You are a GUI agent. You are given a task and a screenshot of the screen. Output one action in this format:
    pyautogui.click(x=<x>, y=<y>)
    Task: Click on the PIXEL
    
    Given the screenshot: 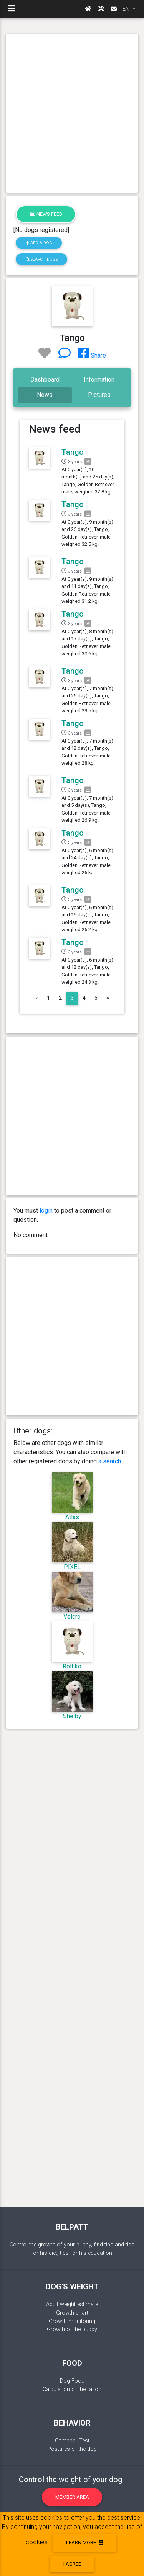 What is the action you would take?
    pyautogui.click(x=72, y=1566)
    